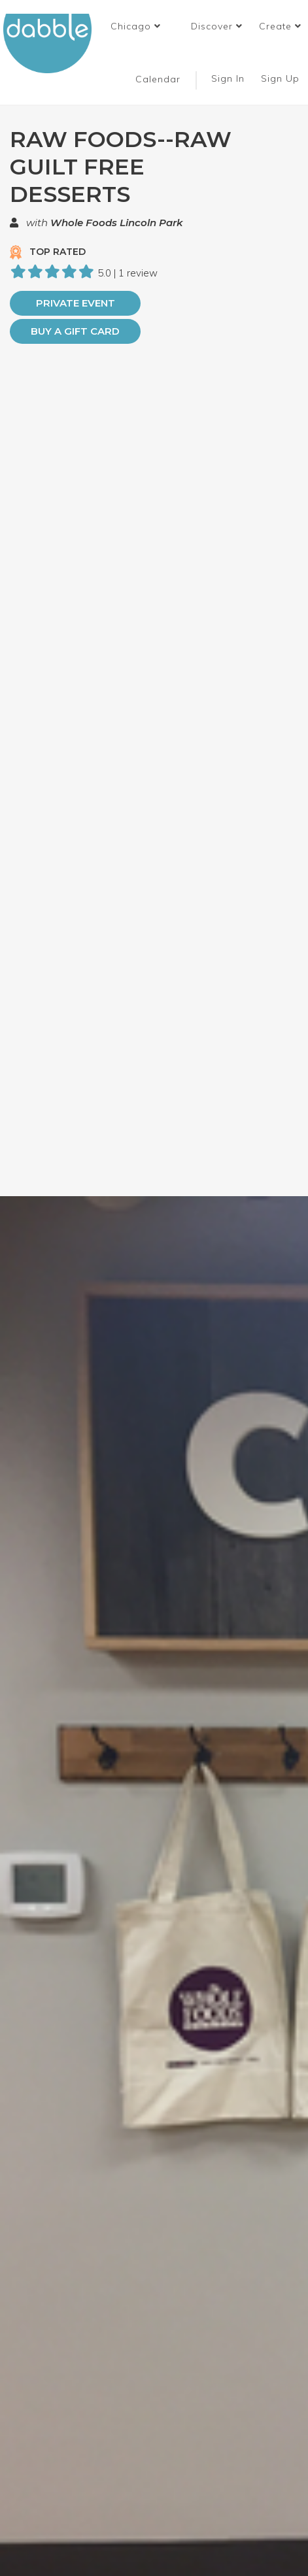 The image size is (308, 2576). I want to click on PRIVATE EVENT, so click(75, 303).